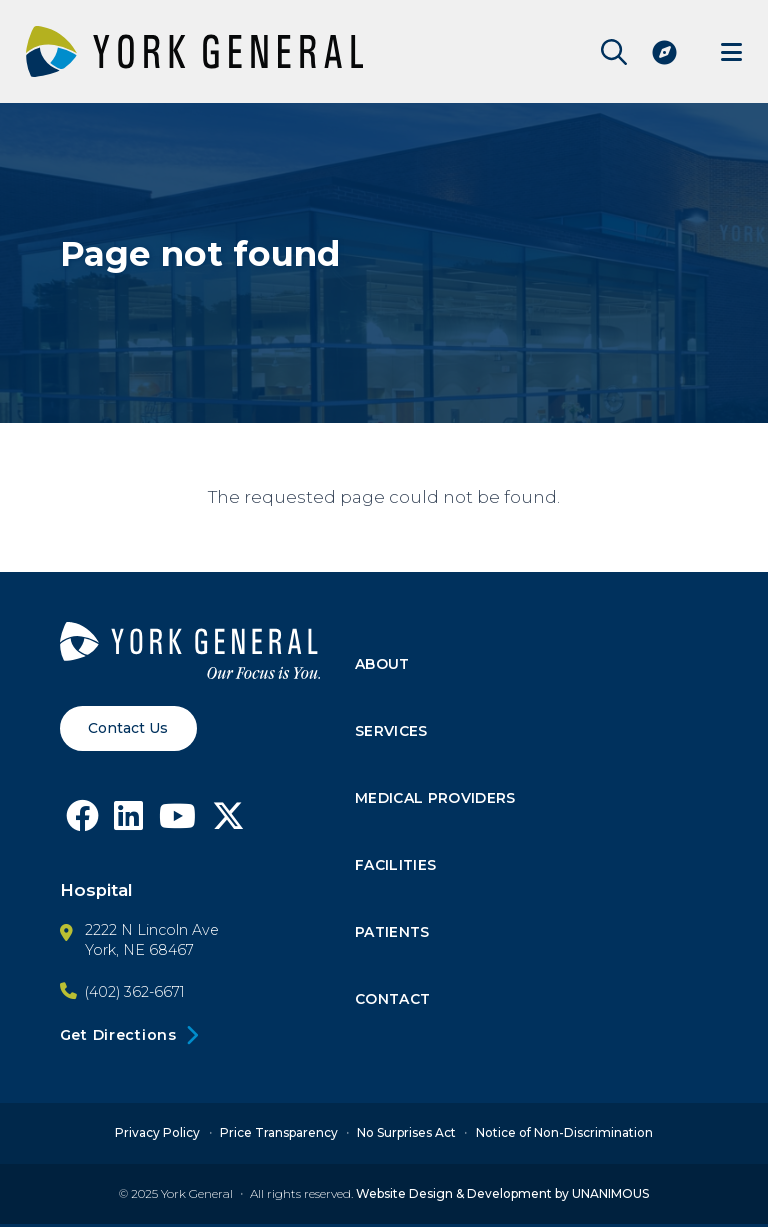 The height and width of the screenshot is (1227, 768). Describe the element at coordinates (157, 1135) in the screenshot. I see `Privacy Policy` at that location.